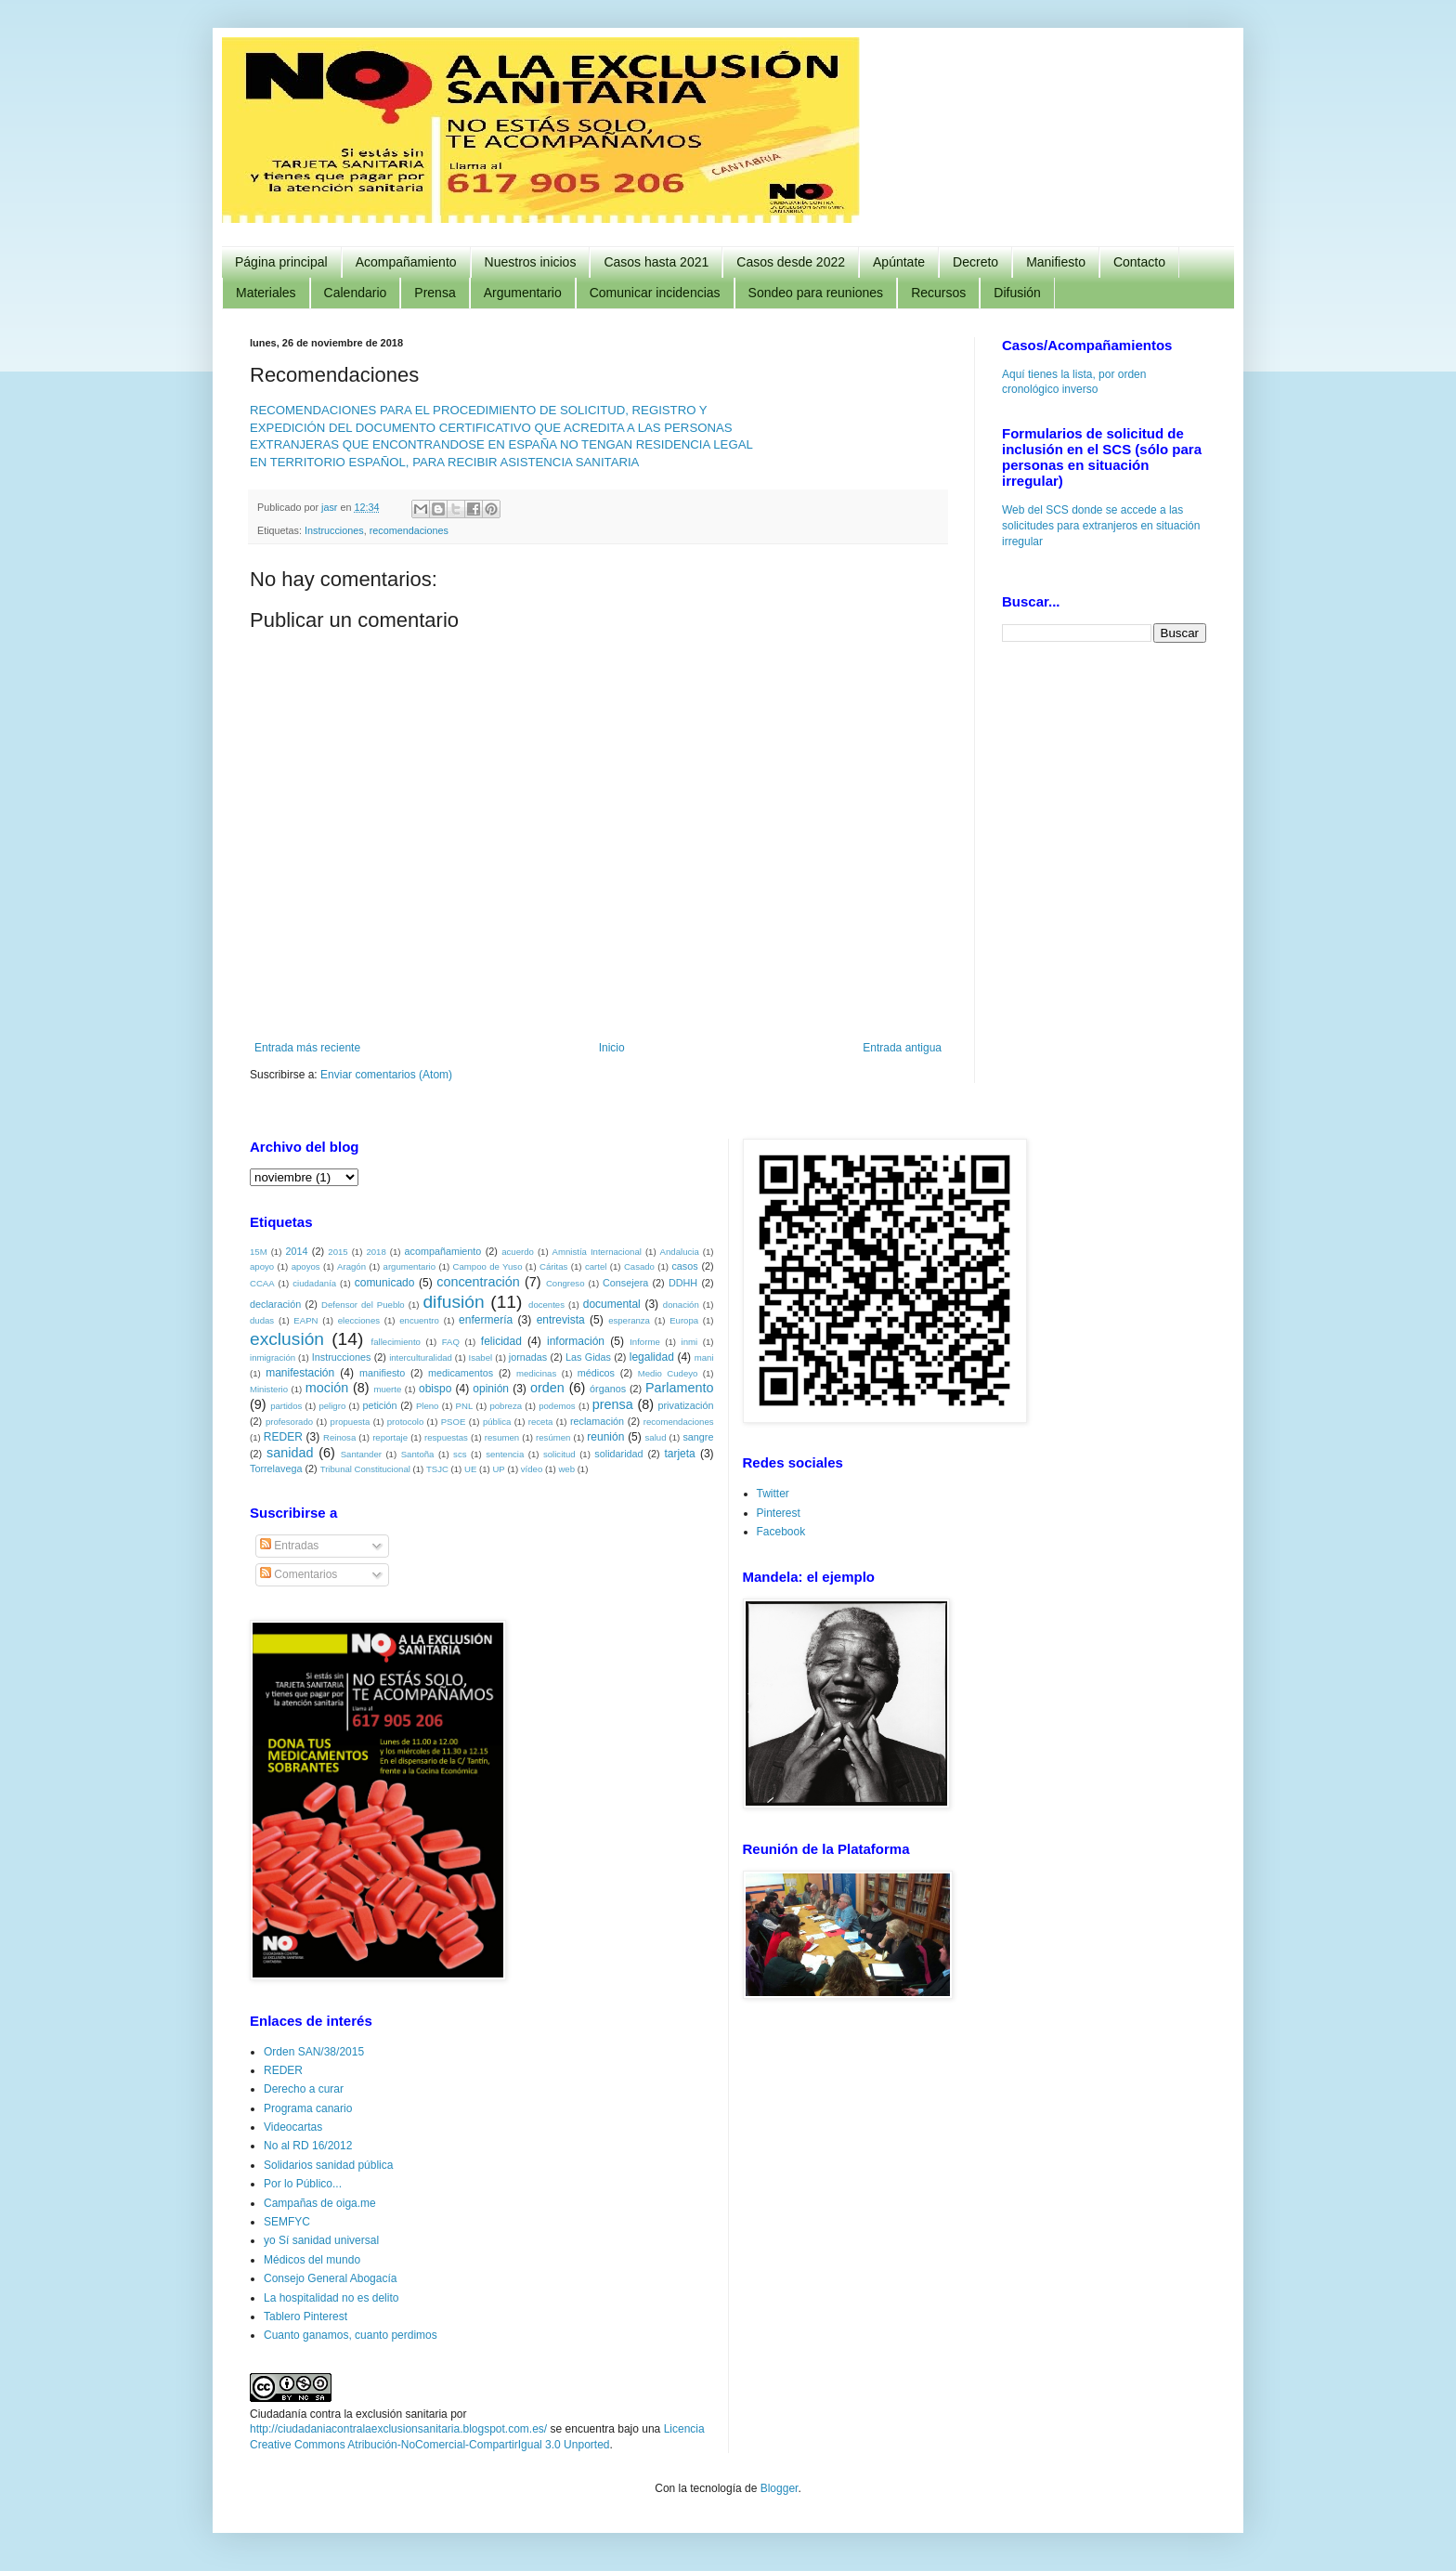 This screenshot has height=2571, width=1456. I want to click on cartel, so click(595, 1266).